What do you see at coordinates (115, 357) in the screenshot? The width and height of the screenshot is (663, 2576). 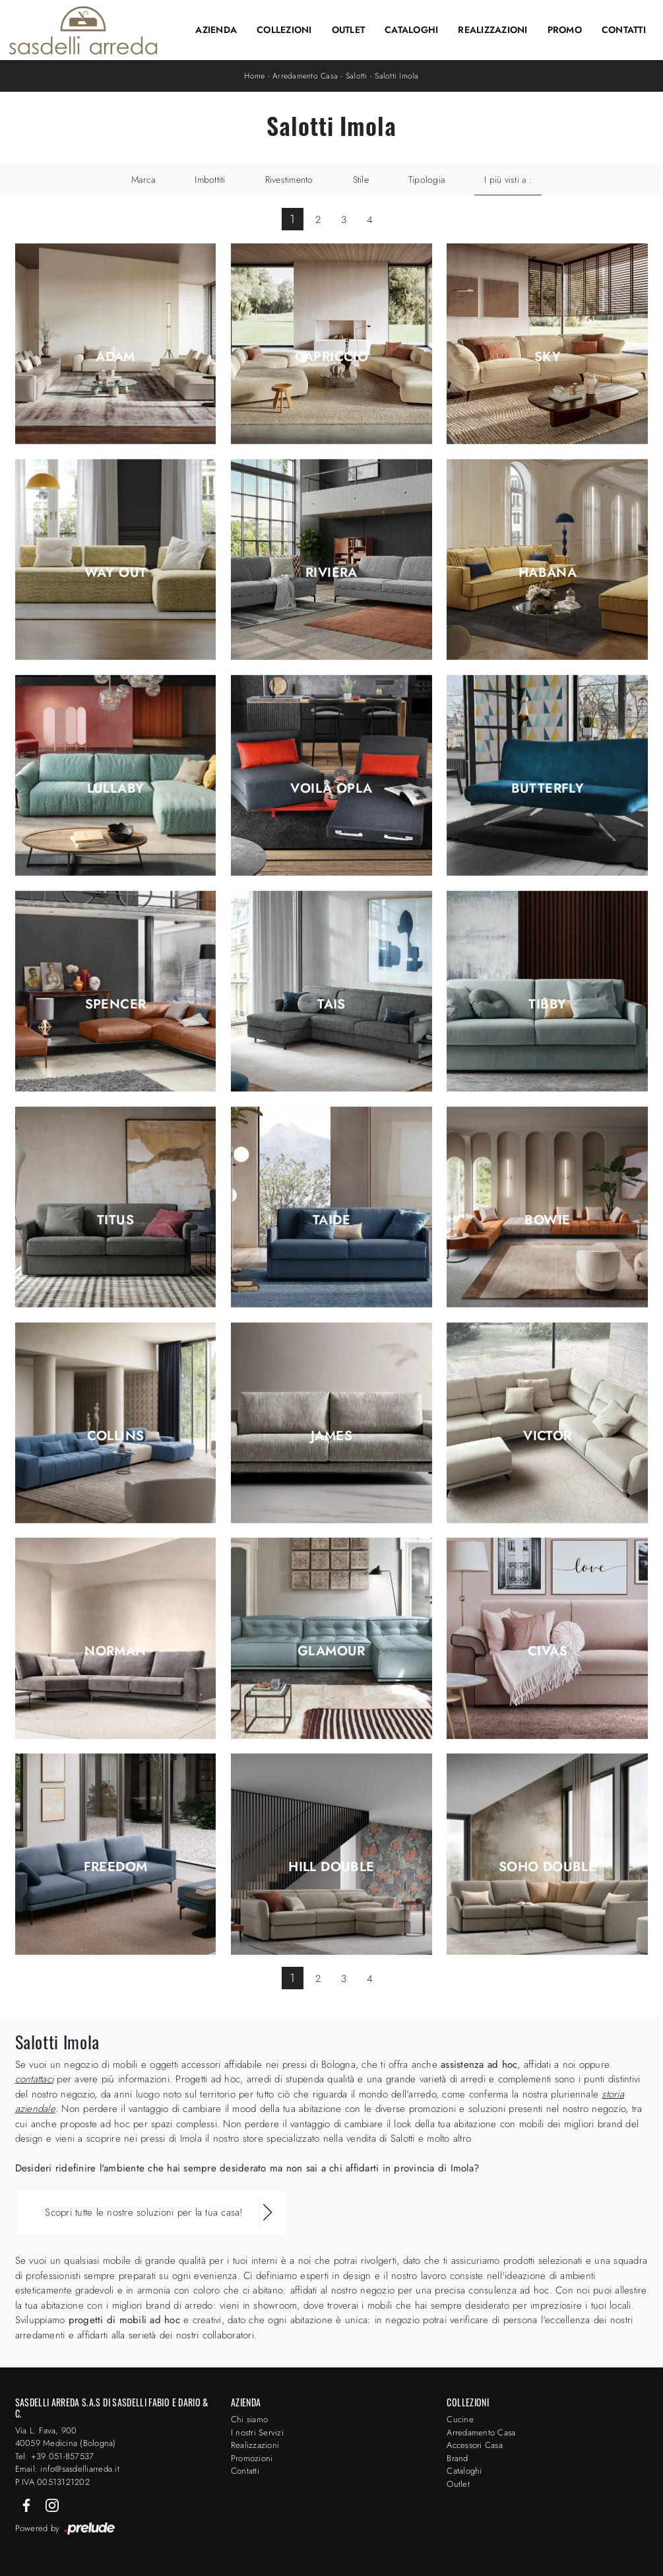 I see `Adam` at bounding box center [115, 357].